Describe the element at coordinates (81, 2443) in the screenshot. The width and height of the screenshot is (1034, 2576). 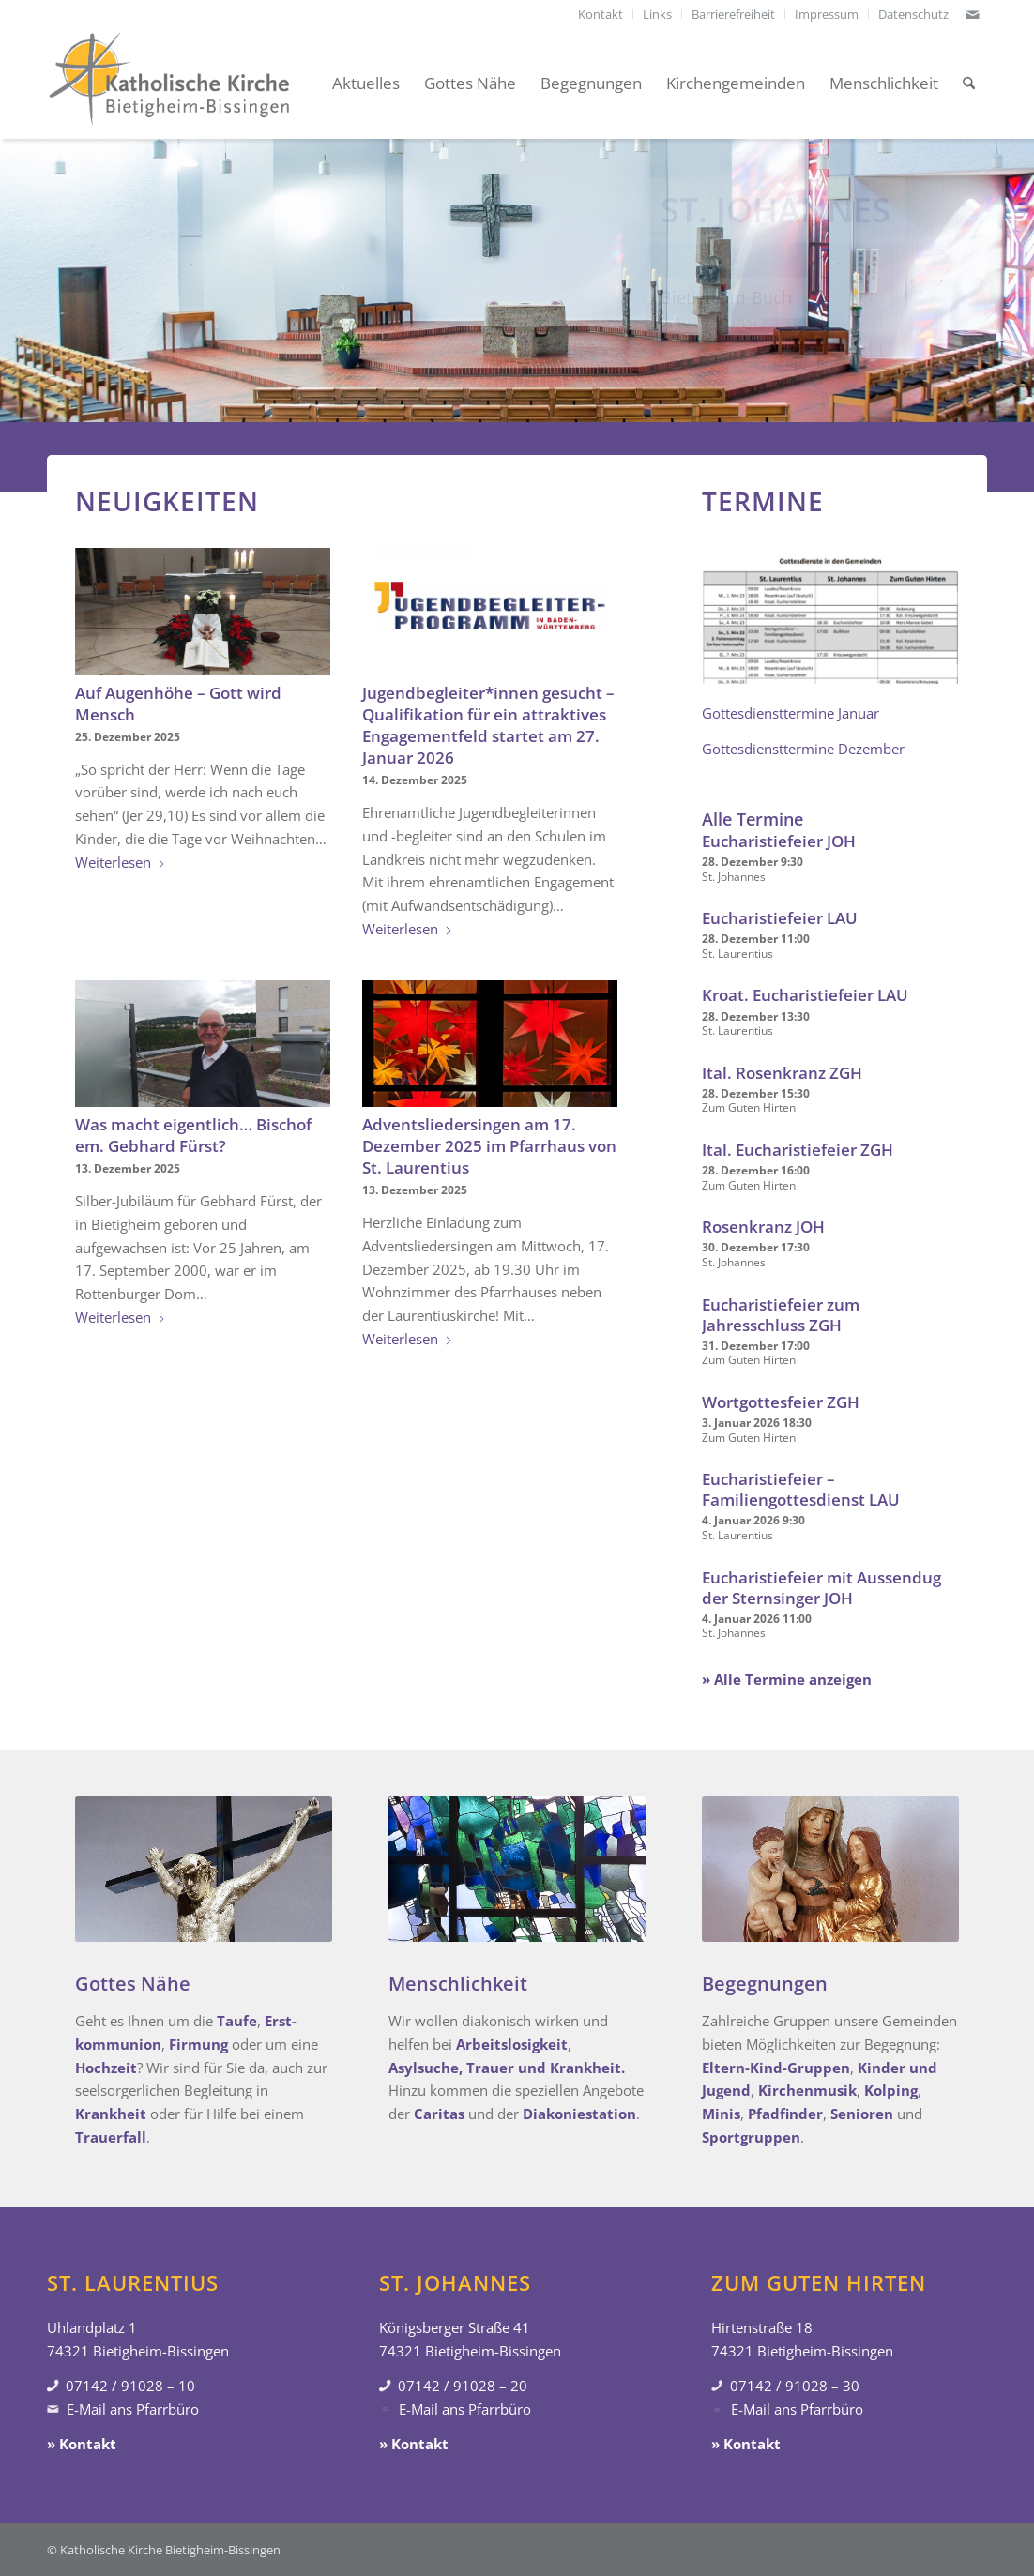
I see `» Kontakt` at that location.